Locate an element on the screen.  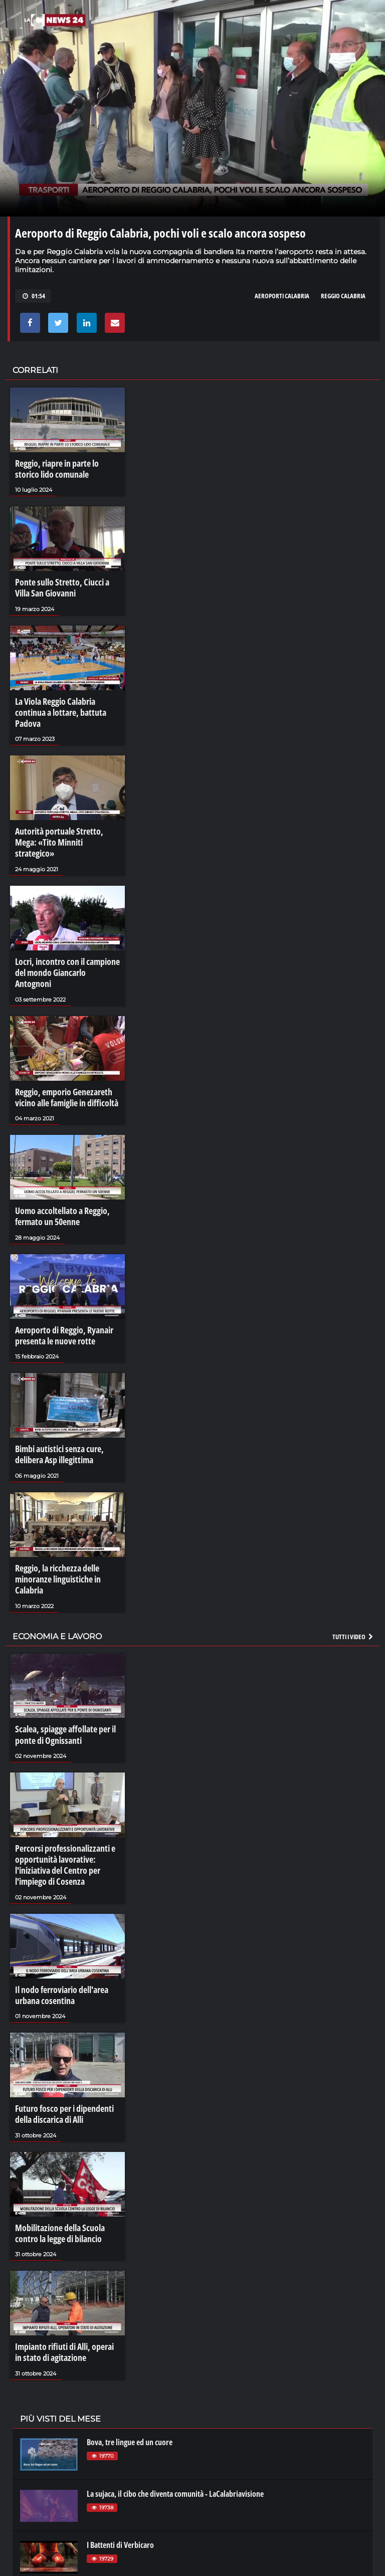
Il nodo ferroviario dell'area urbana cosentina is located at coordinates (58, 1901).